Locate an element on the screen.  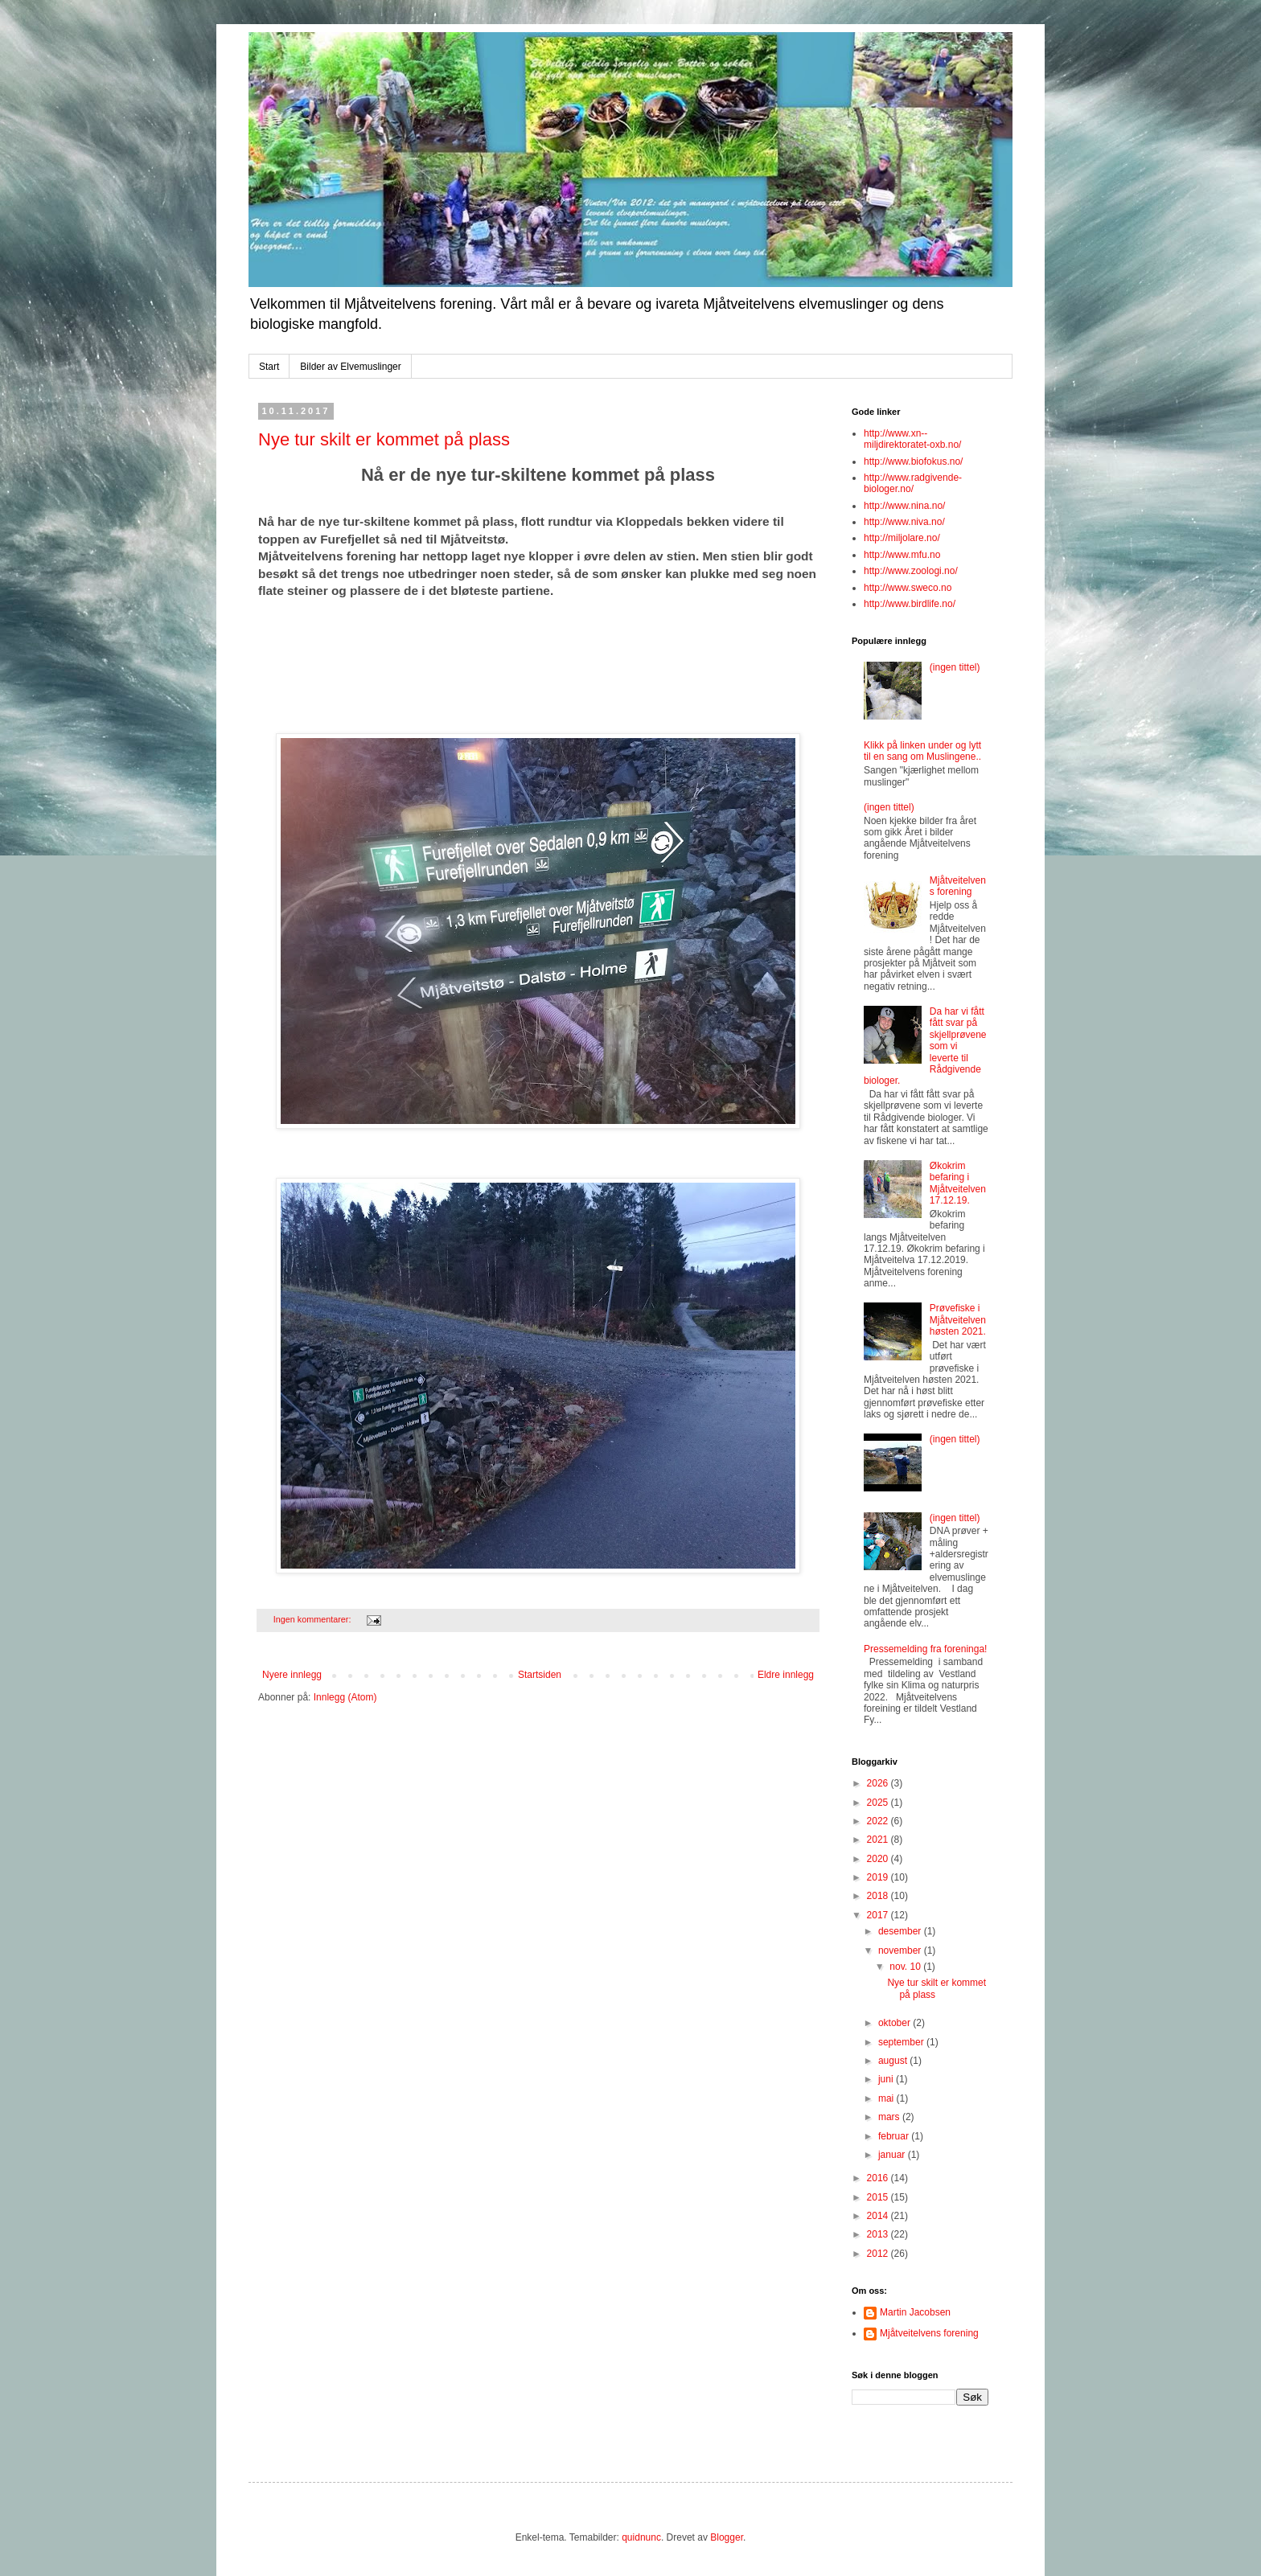
http://miljolare.no/ is located at coordinates (902, 538).